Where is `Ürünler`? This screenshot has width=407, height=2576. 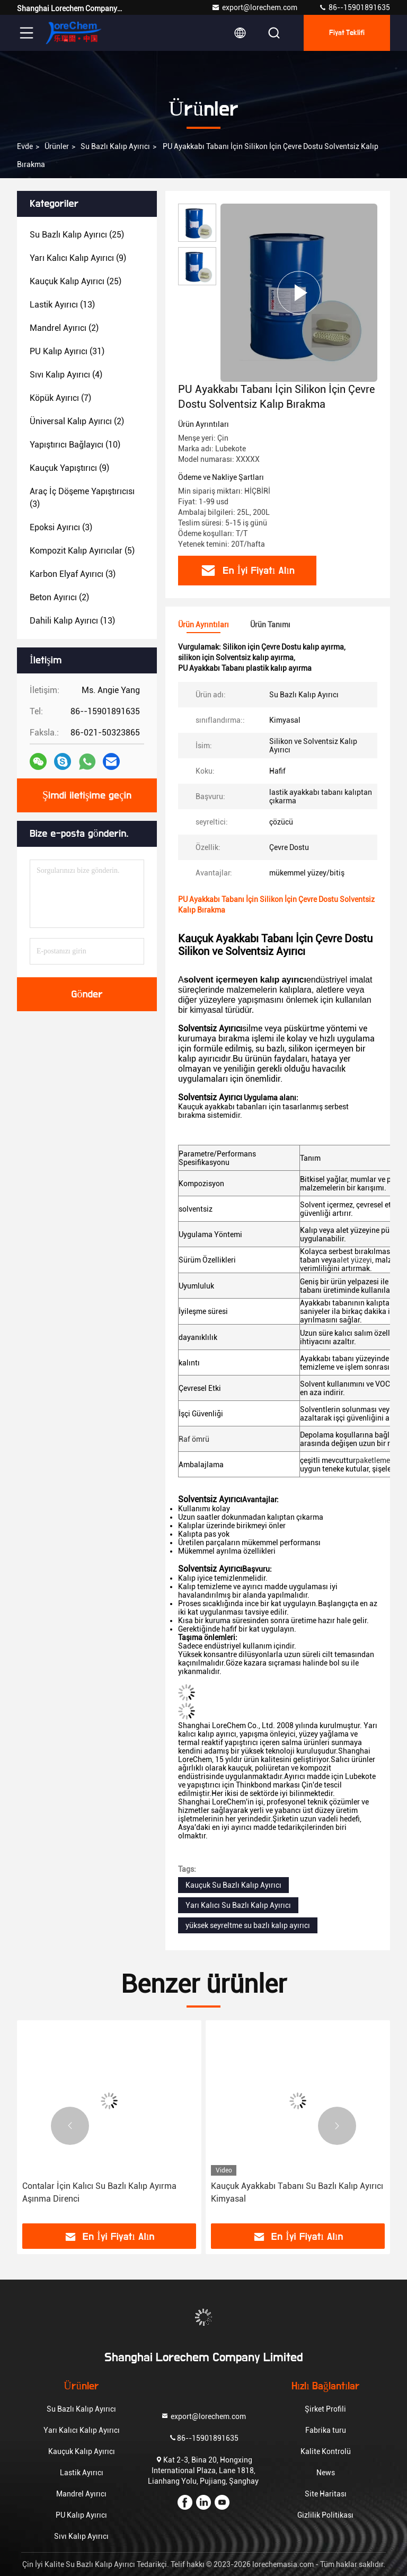
Ürünler is located at coordinates (57, 146).